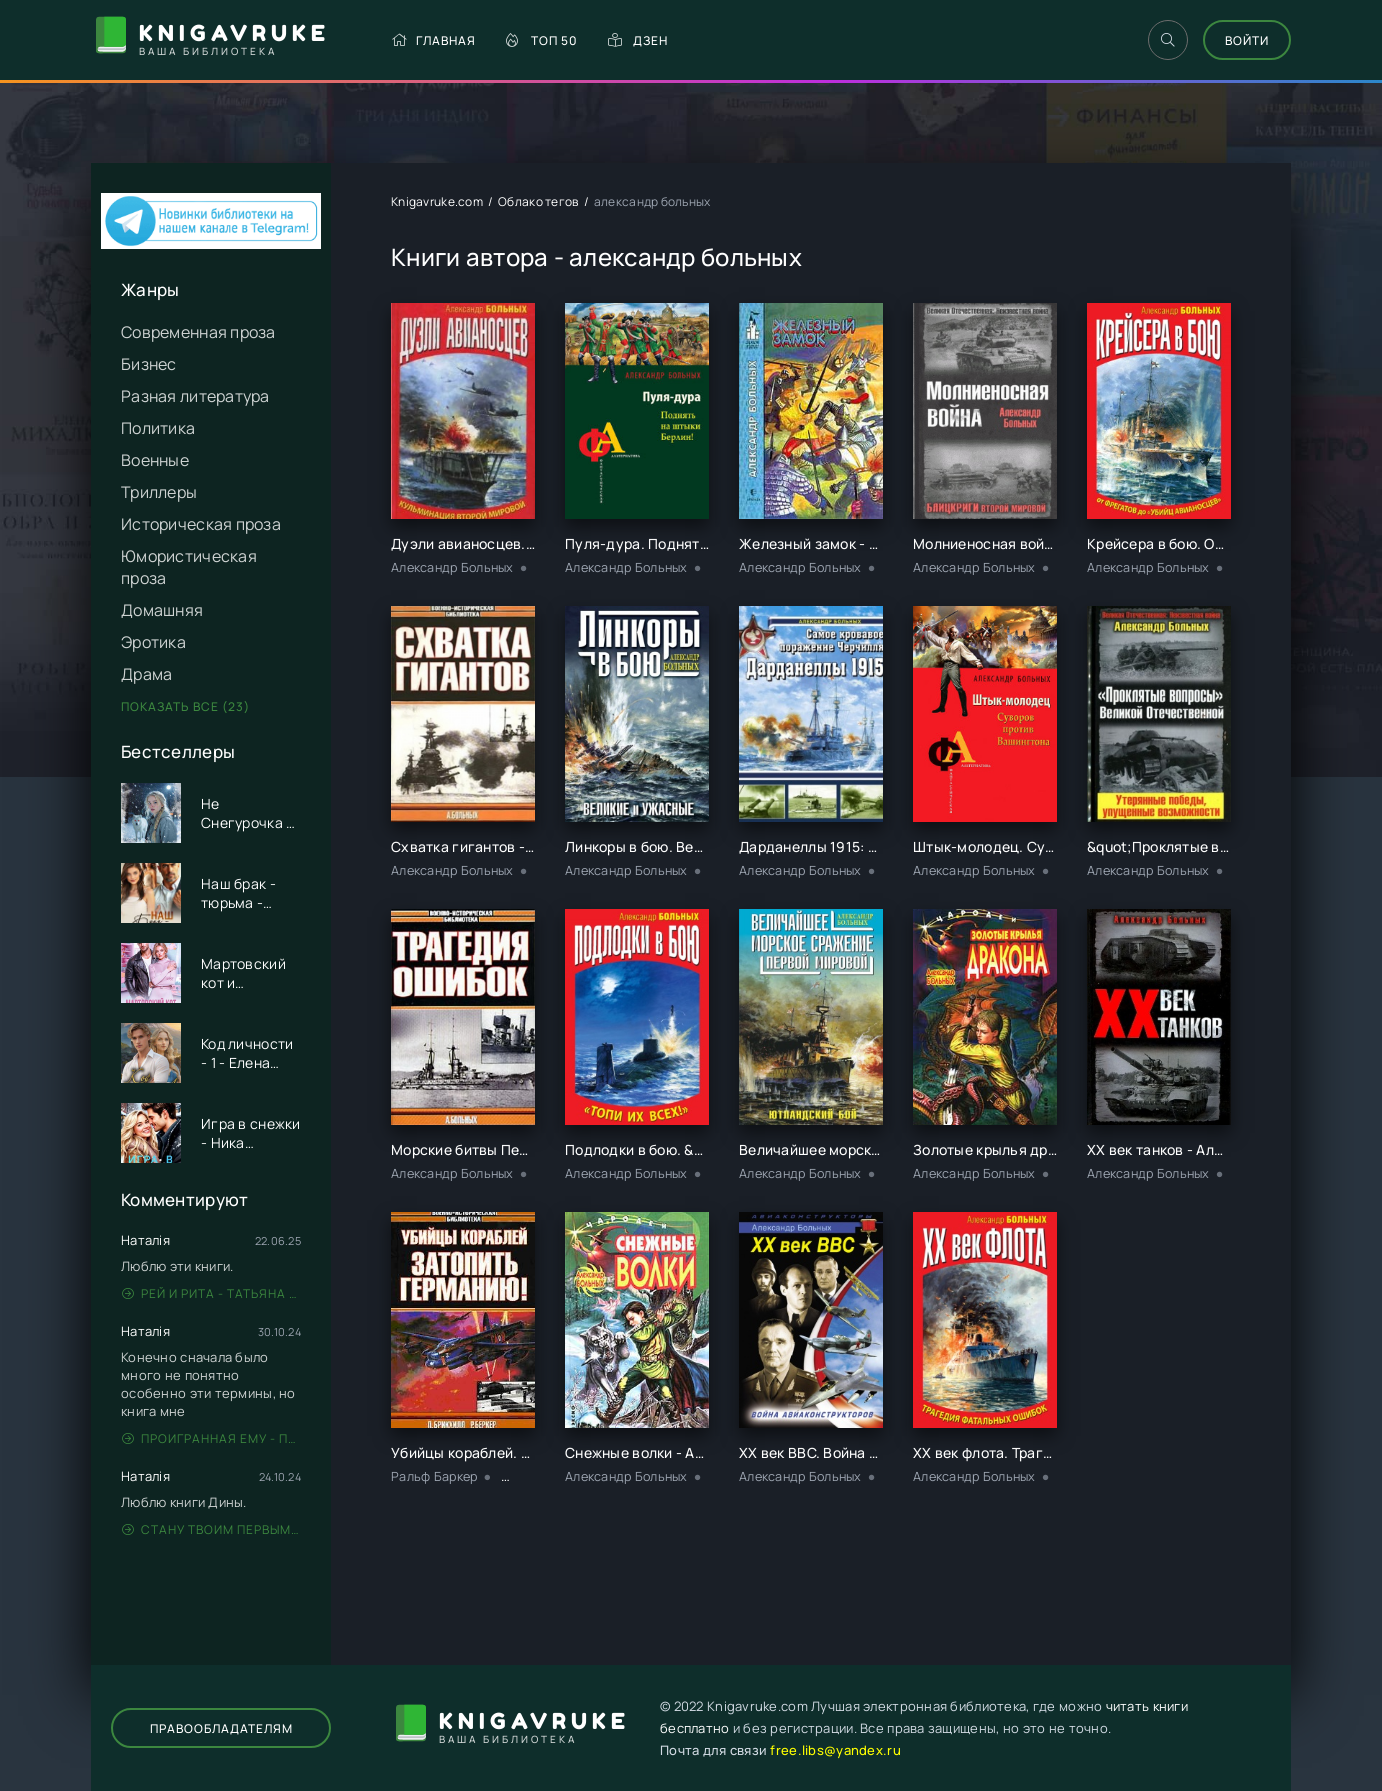 This screenshot has width=1382, height=1791. Describe the element at coordinates (155, 460) in the screenshot. I see `Военные` at that location.